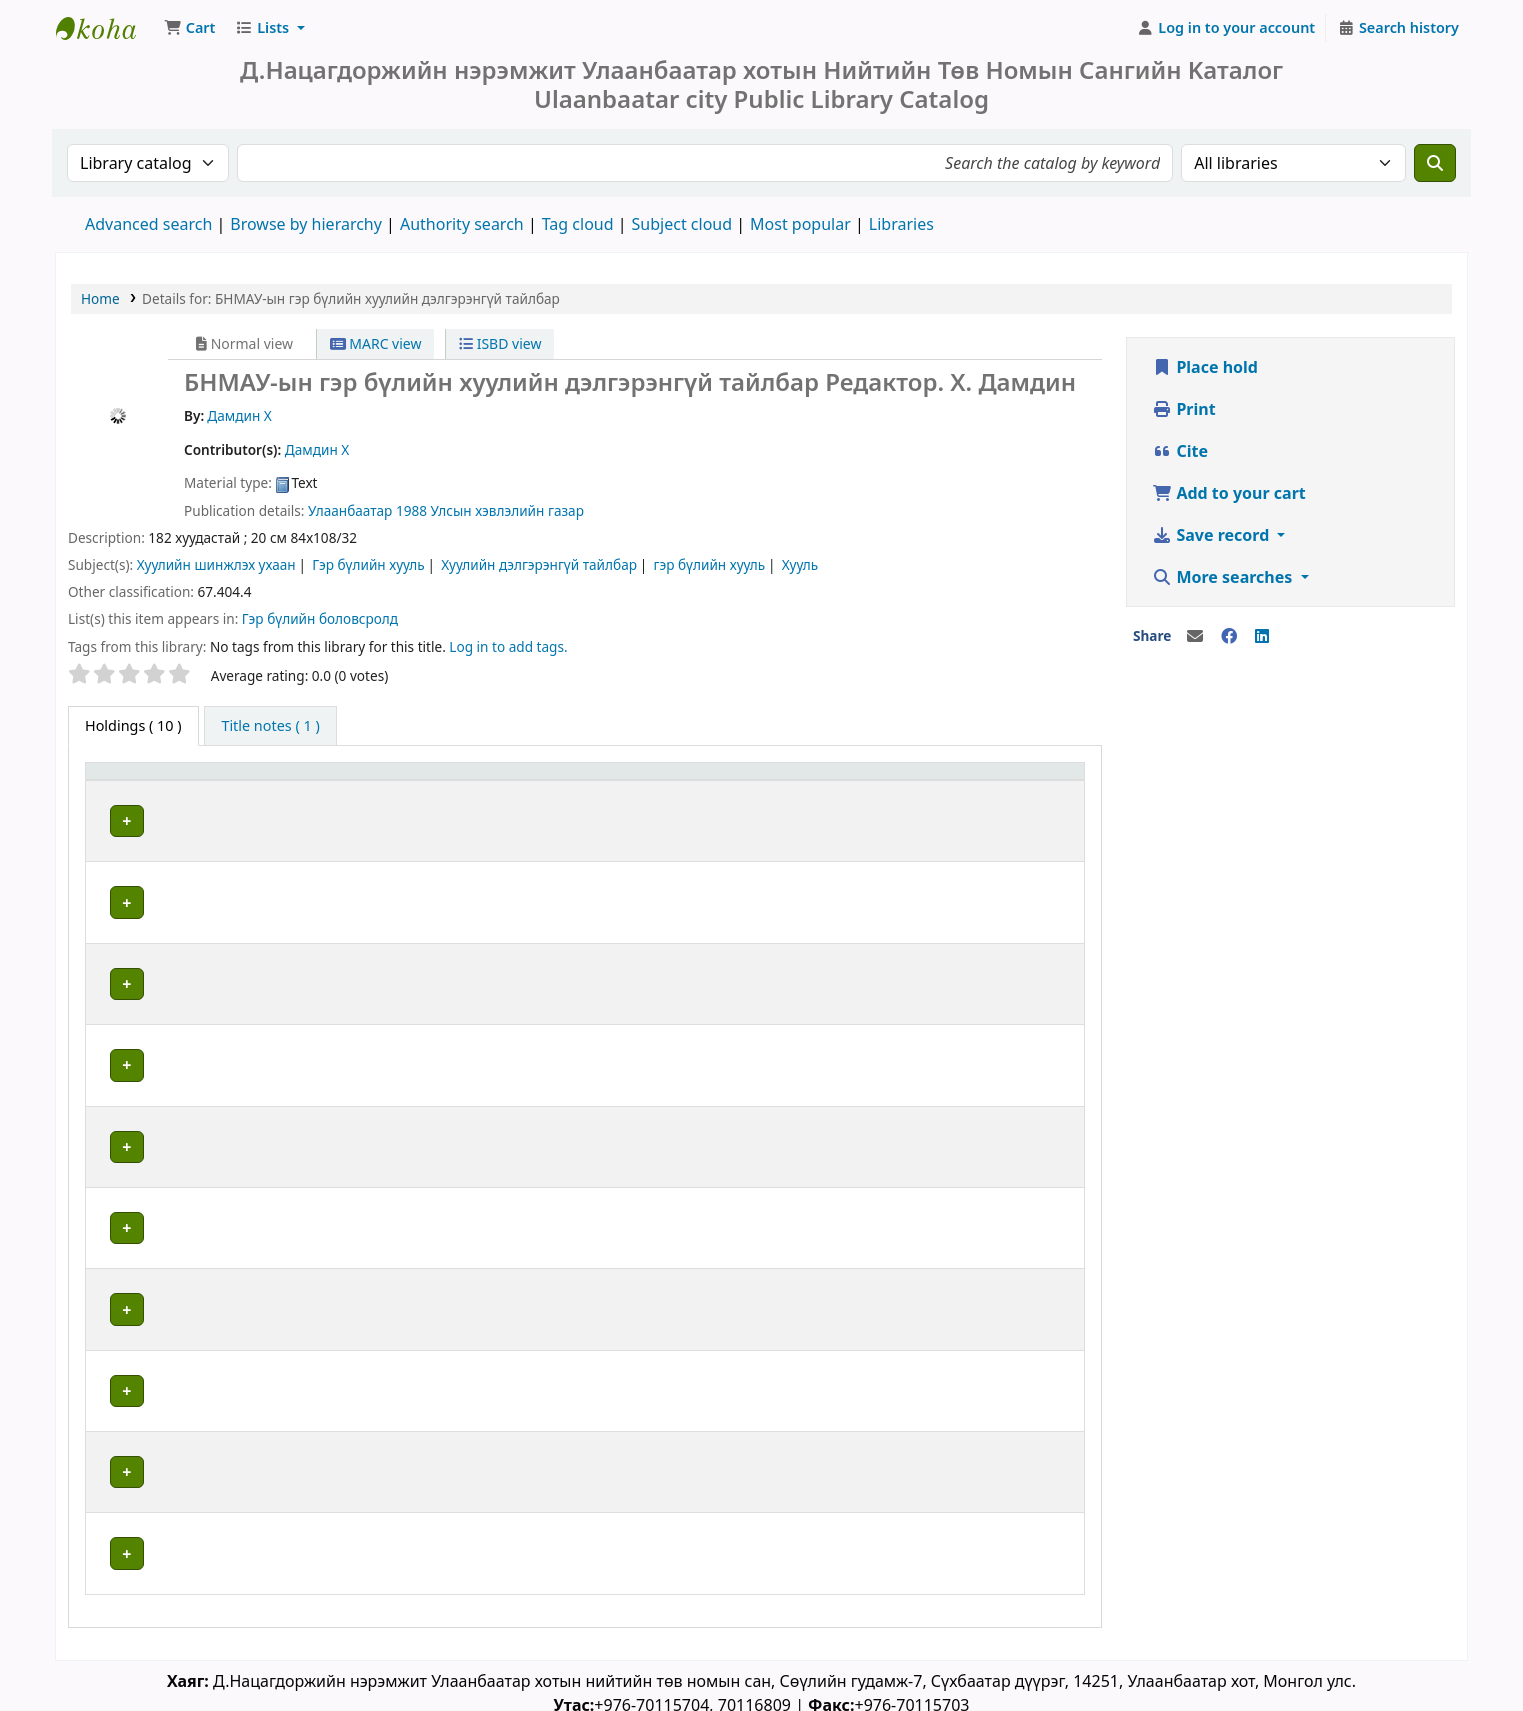 The image size is (1523, 1711). Describe the element at coordinates (350, 510) in the screenshot. I see `Улаанбаатар` at that location.